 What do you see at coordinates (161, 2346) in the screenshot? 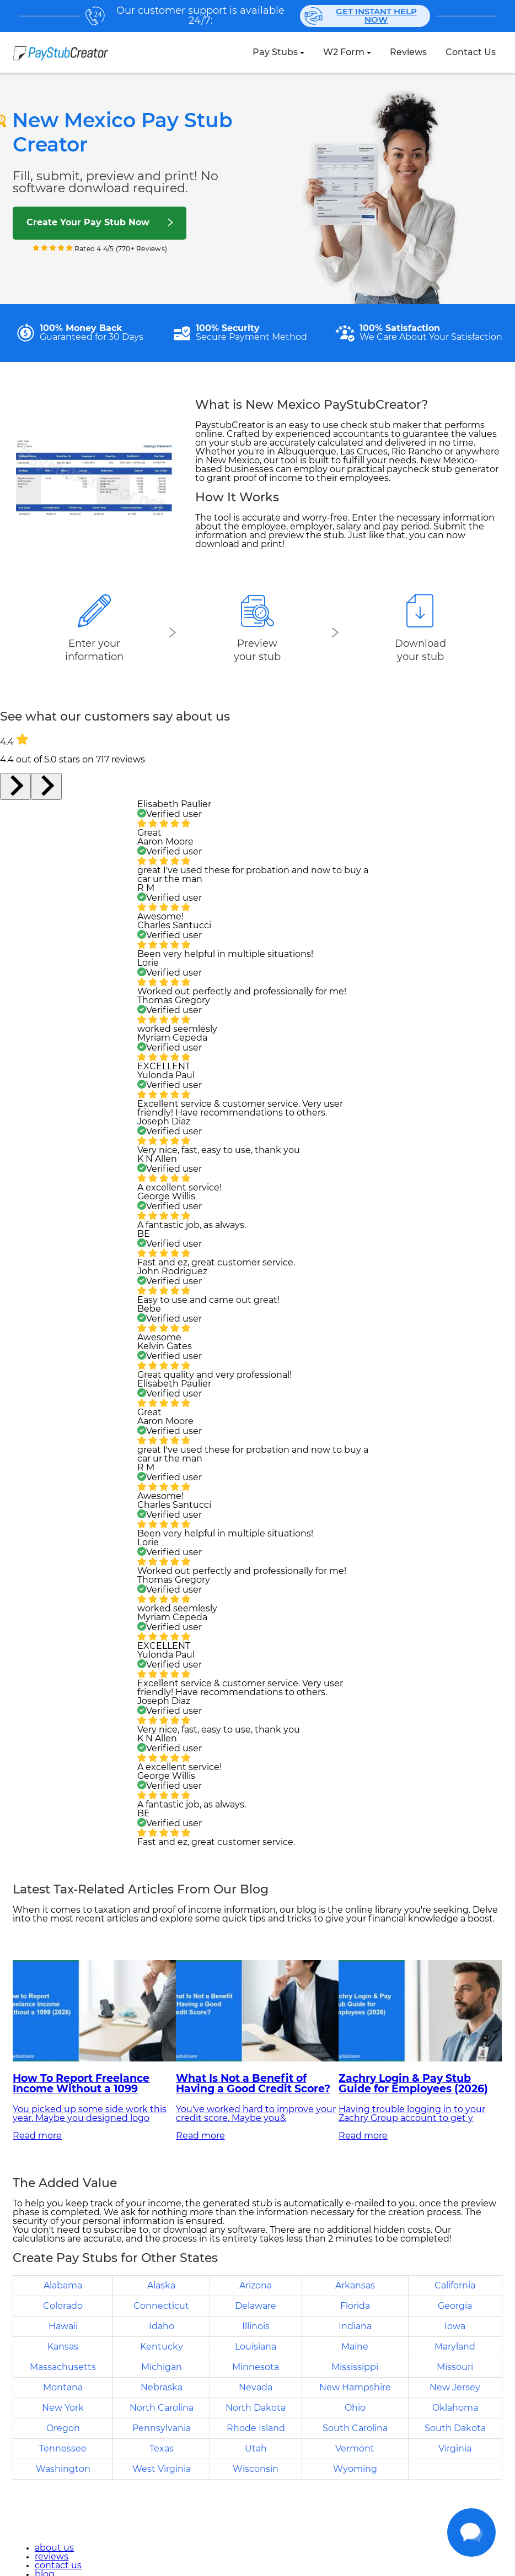
I see `Kentucky` at bounding box center [161, 2346].